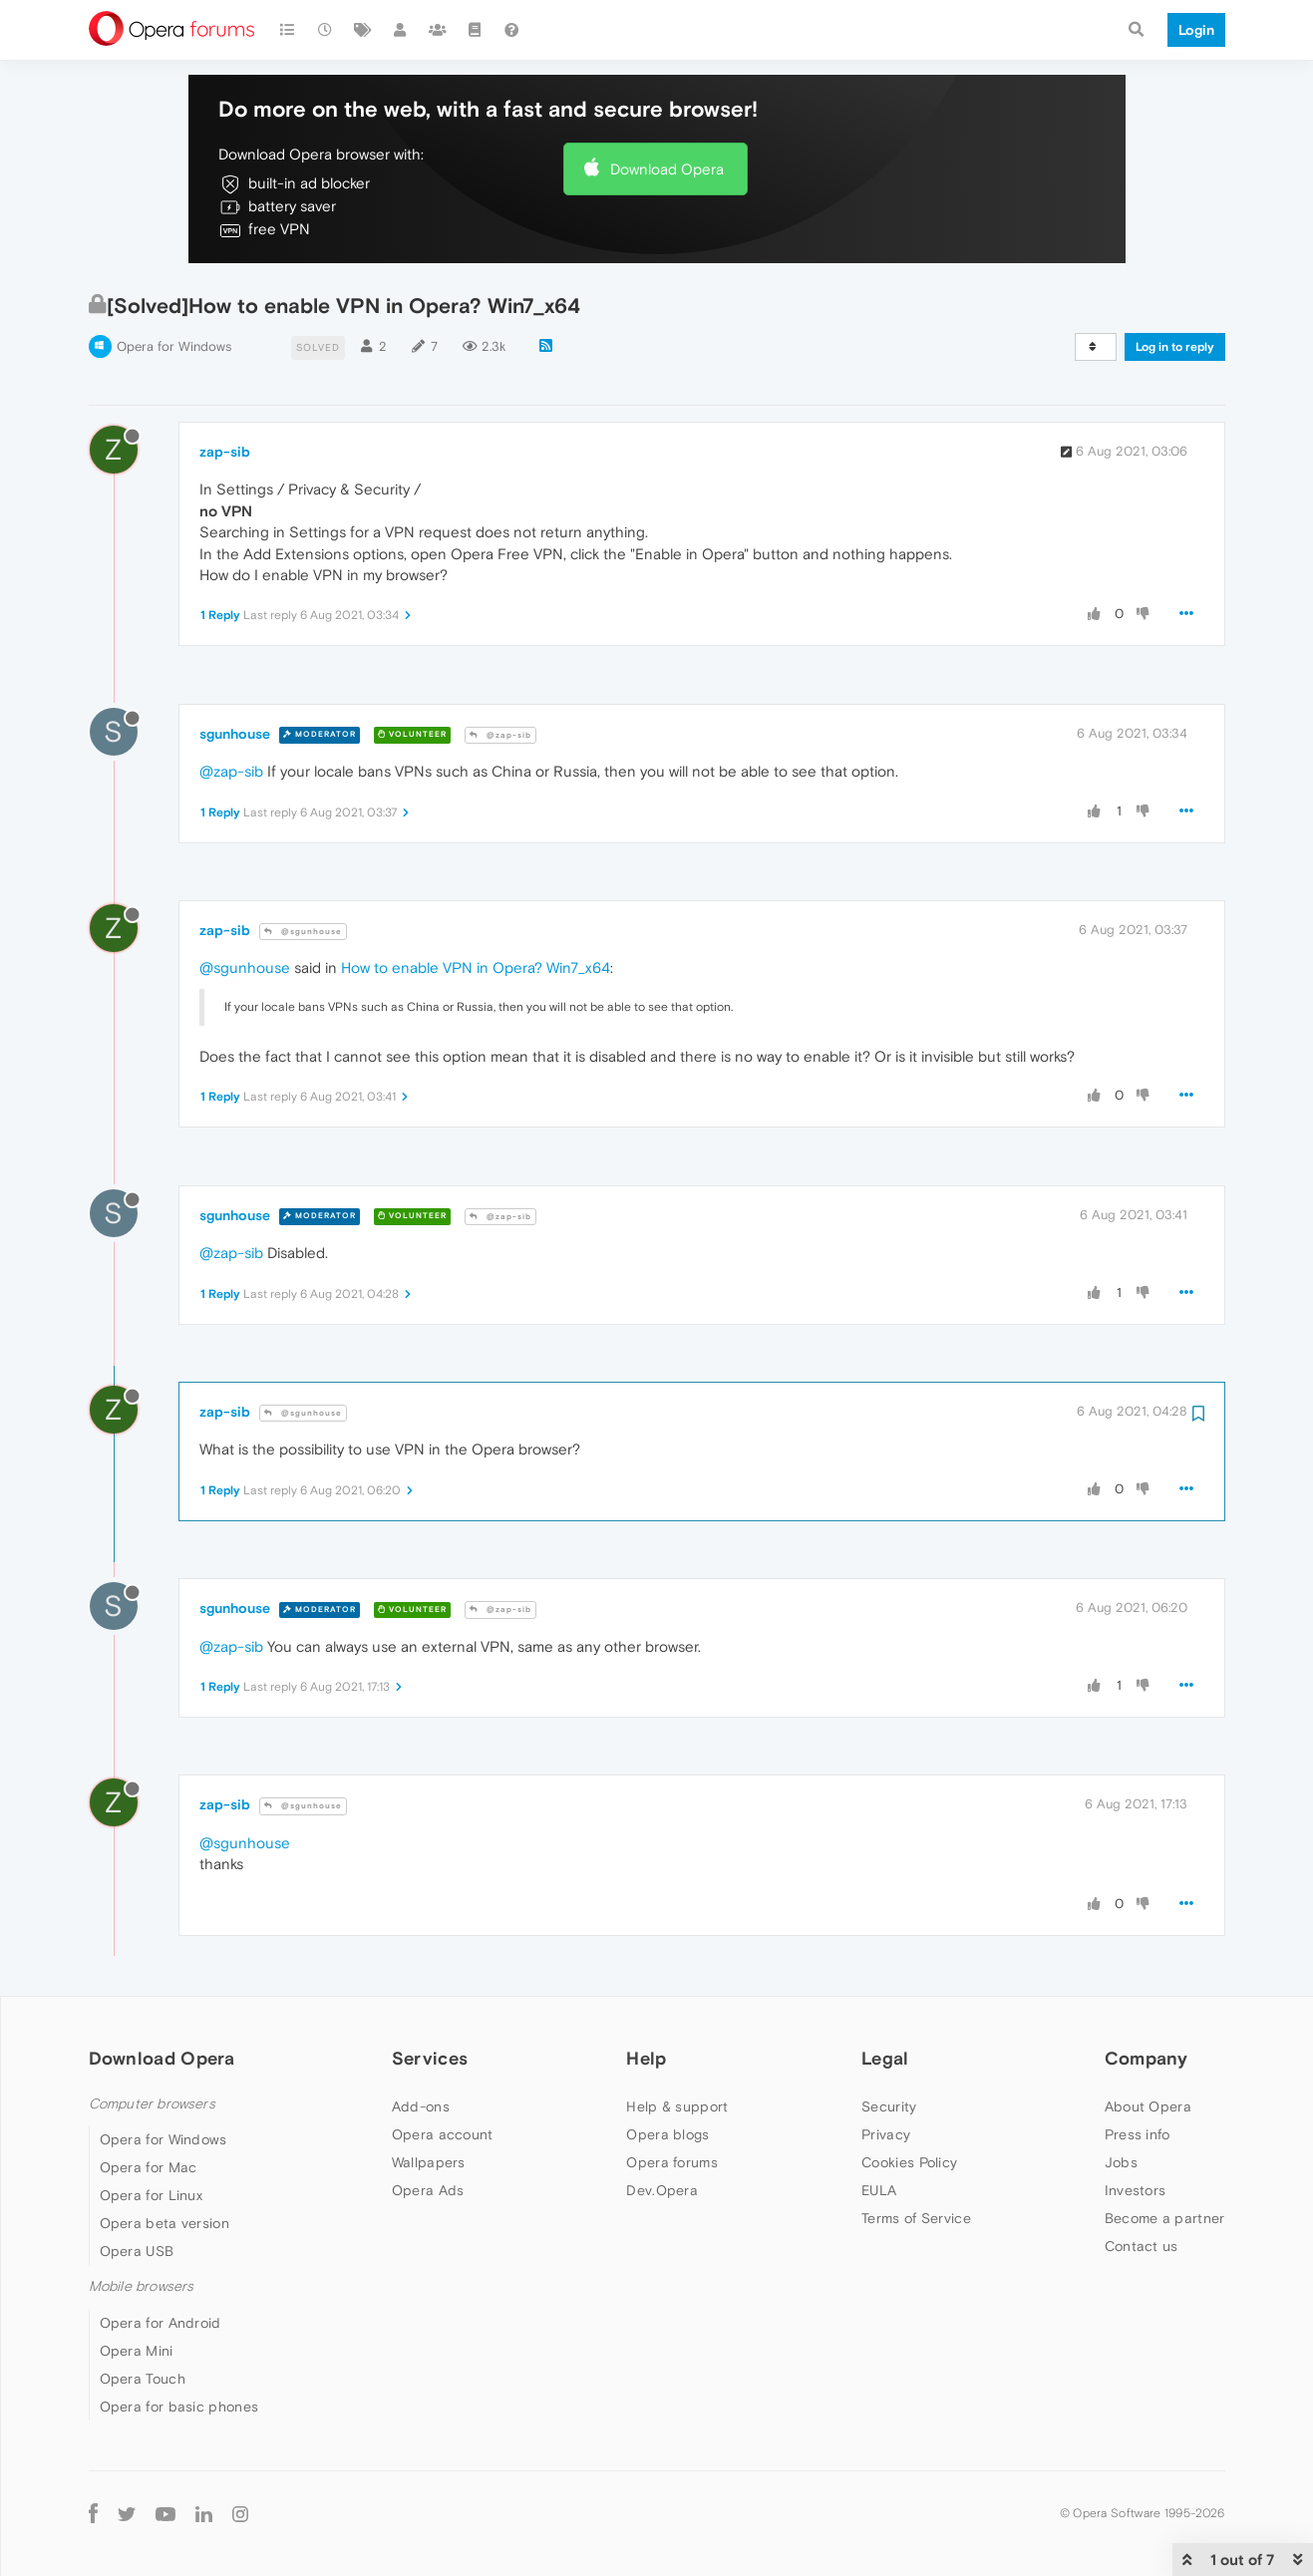  What do you see at coordinates (142, 2379) in the screenshot?
I see `Opera Touch` at bounding box center [142, 2379].